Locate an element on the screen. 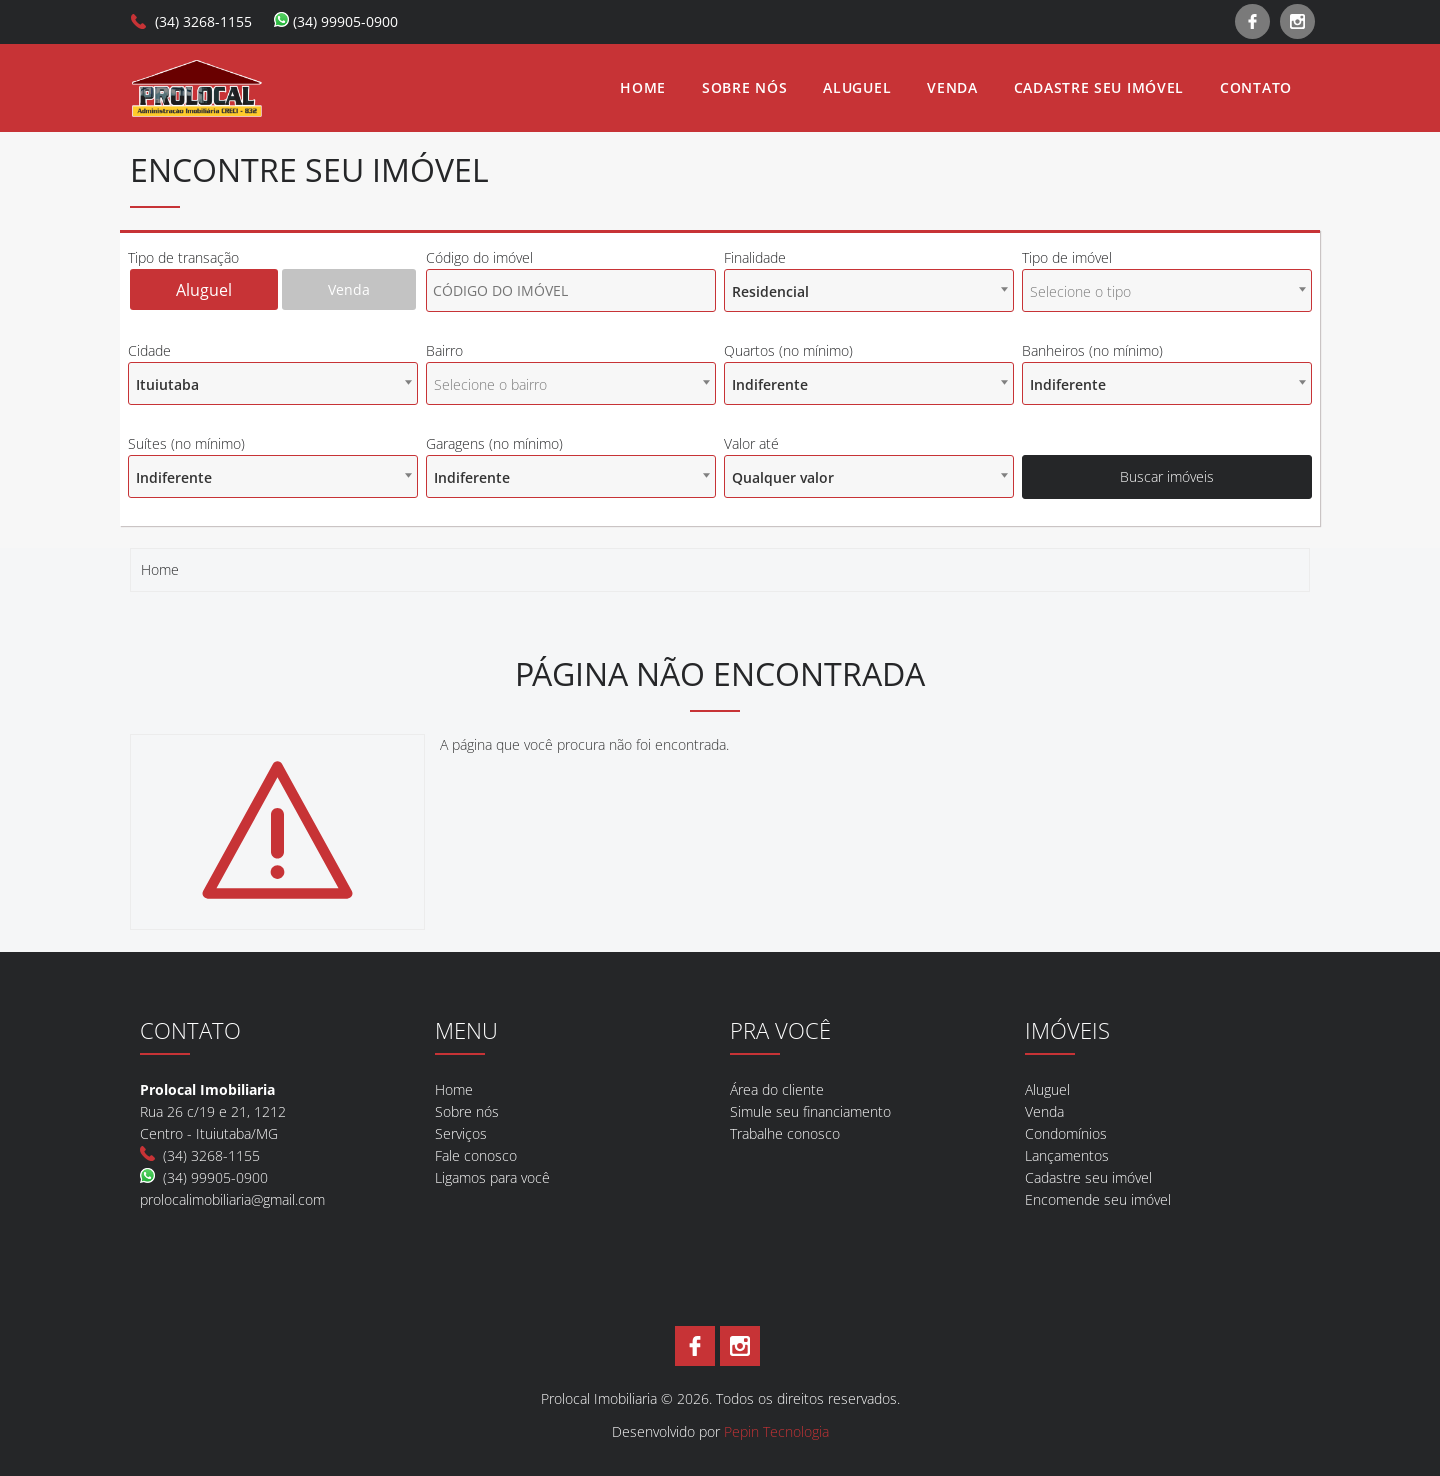  Finalidade is located at coordinates (755, 257).